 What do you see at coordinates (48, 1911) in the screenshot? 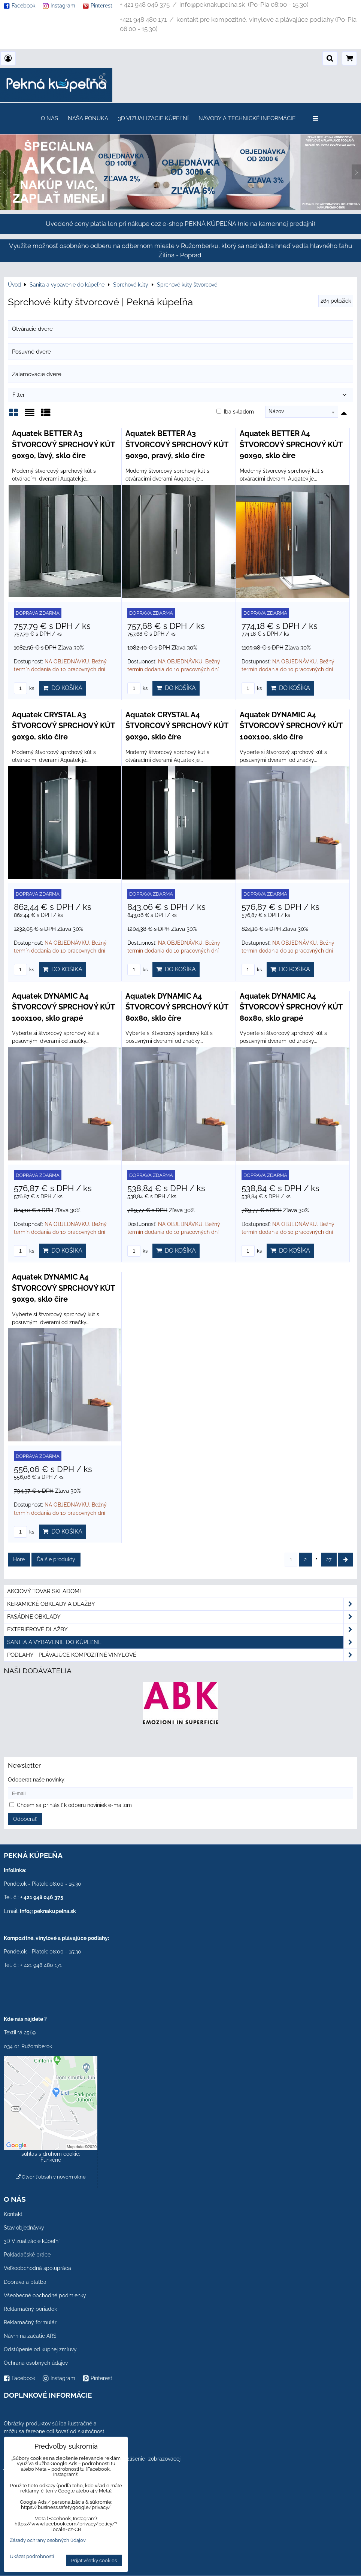
I see `info@peknakupelna.sk` at bounding box center [48, 1911].